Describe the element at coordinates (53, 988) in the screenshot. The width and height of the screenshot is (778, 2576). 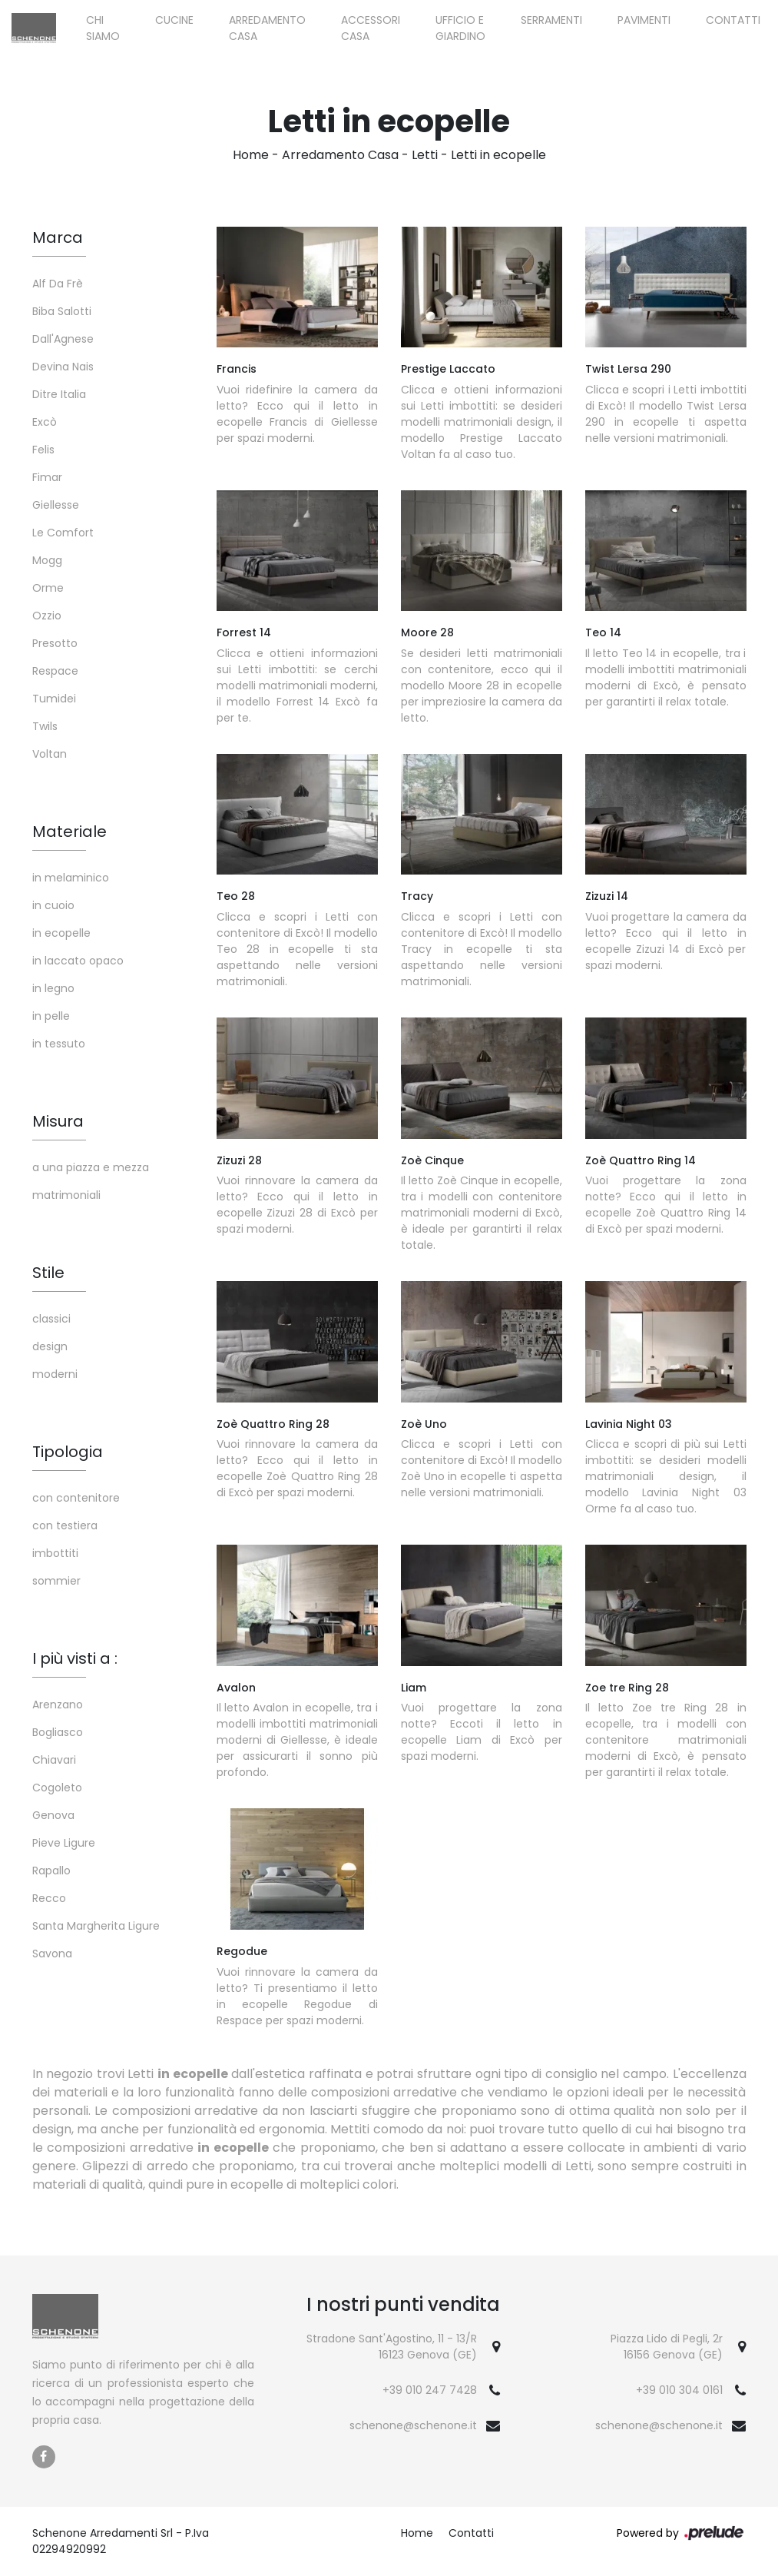
I see `in legno` at that location.